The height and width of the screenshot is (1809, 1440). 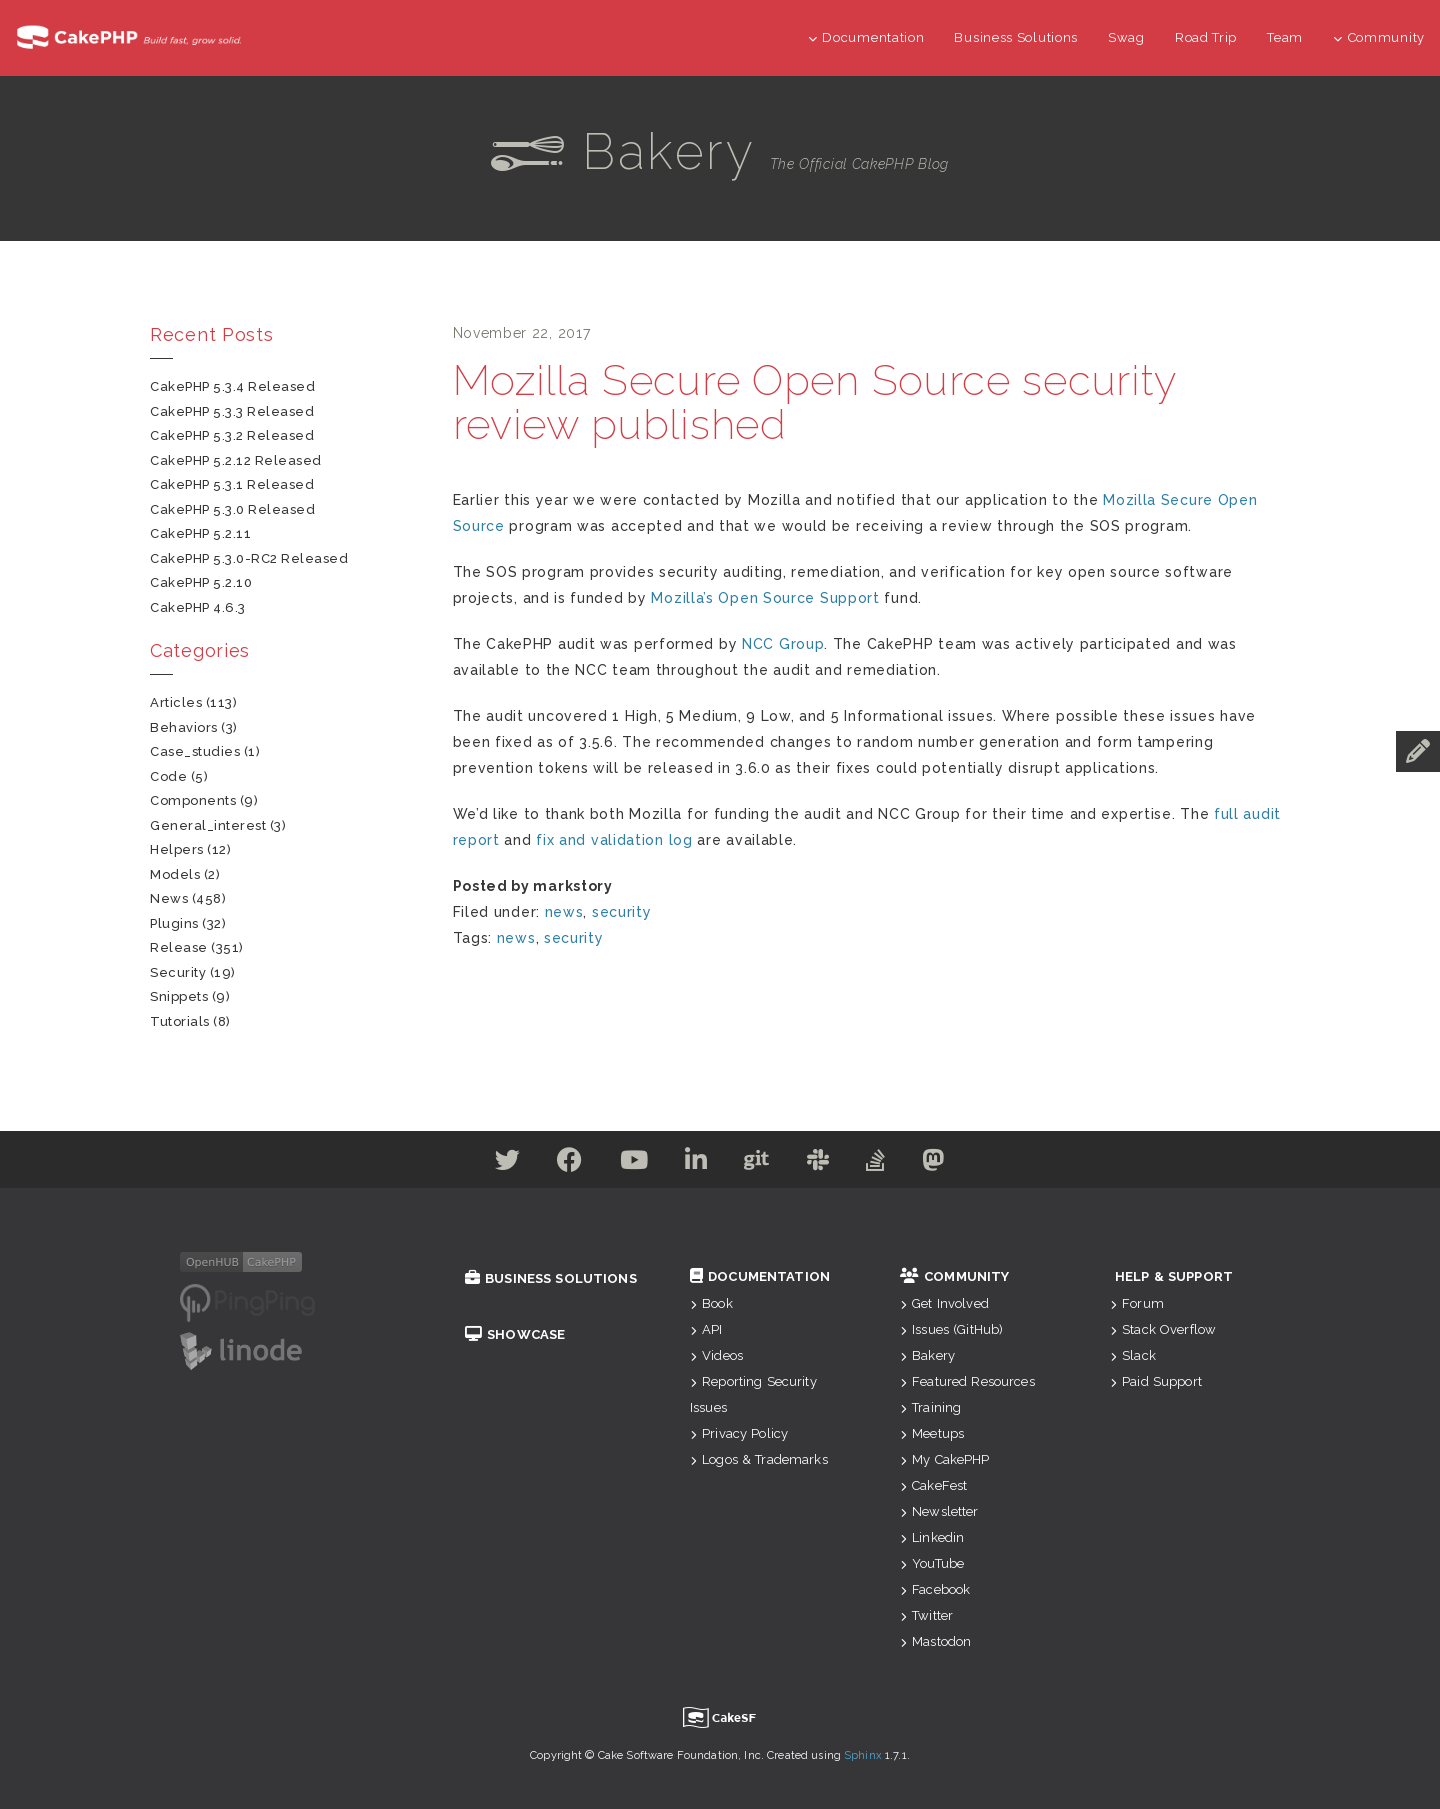 What do you see at coordinates (628, 1164) in the screenshot?
I see `[Youtube]` at bounding box center [628, 1164].